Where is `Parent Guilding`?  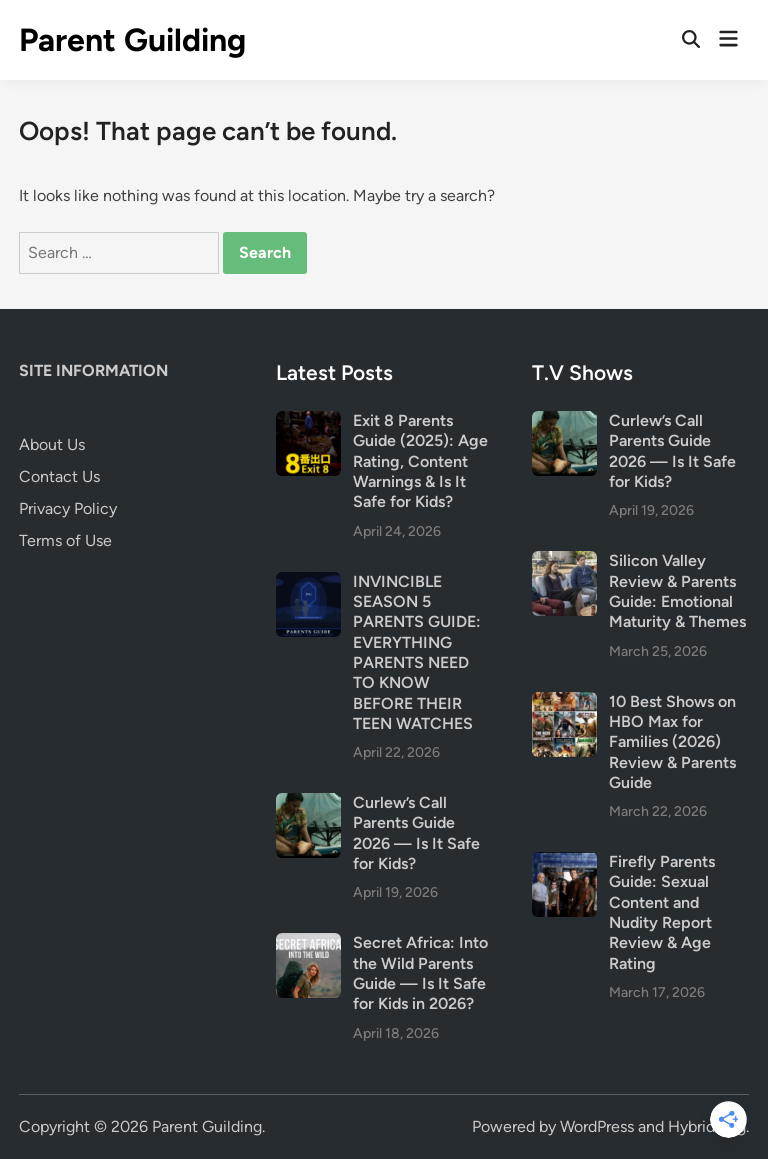 Parent Guilding is located at coordinates (132, 40).